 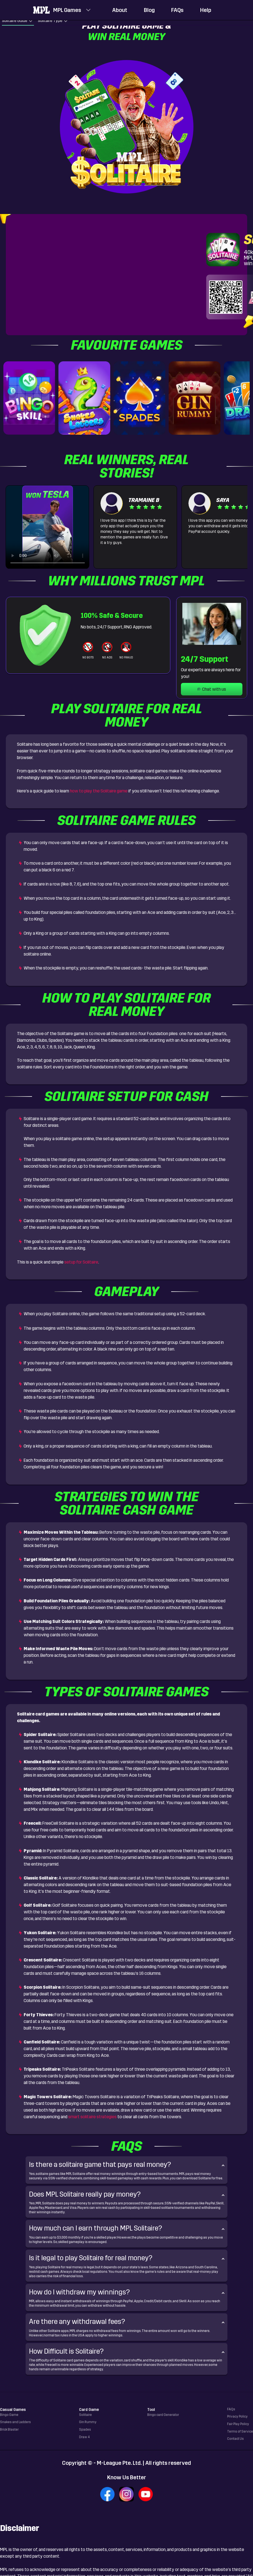 What do you see at coordinates (15, 2422) in the screenshot?
I see `Snakes and Ladders` at bounding box center [15, 2422].